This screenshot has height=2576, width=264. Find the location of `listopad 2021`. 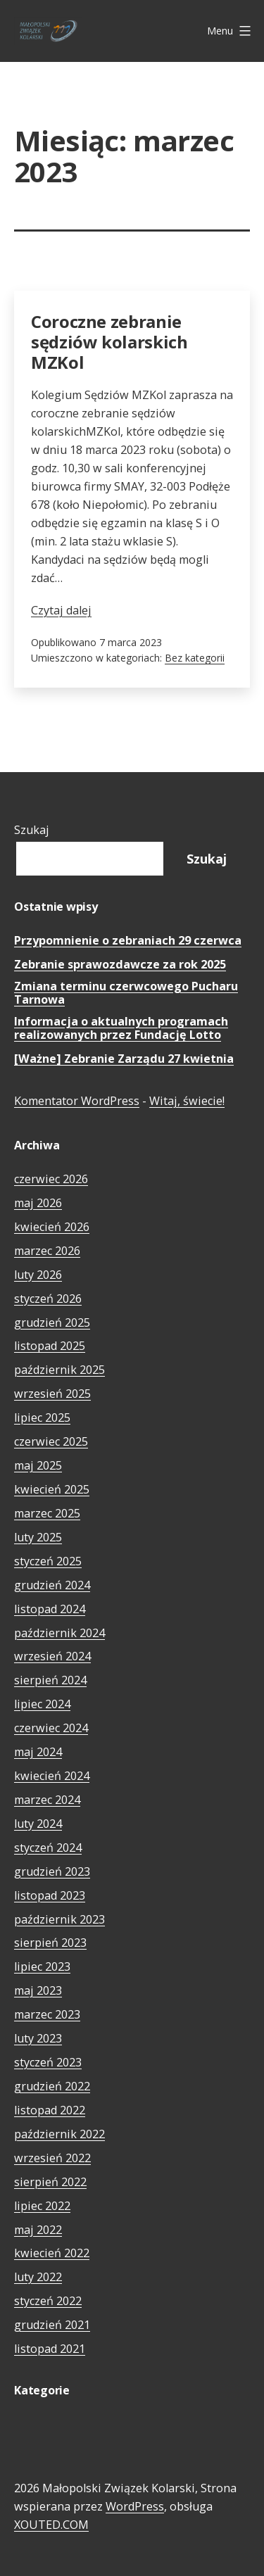

listopad 2021 is located at coordinates (49, 2348).